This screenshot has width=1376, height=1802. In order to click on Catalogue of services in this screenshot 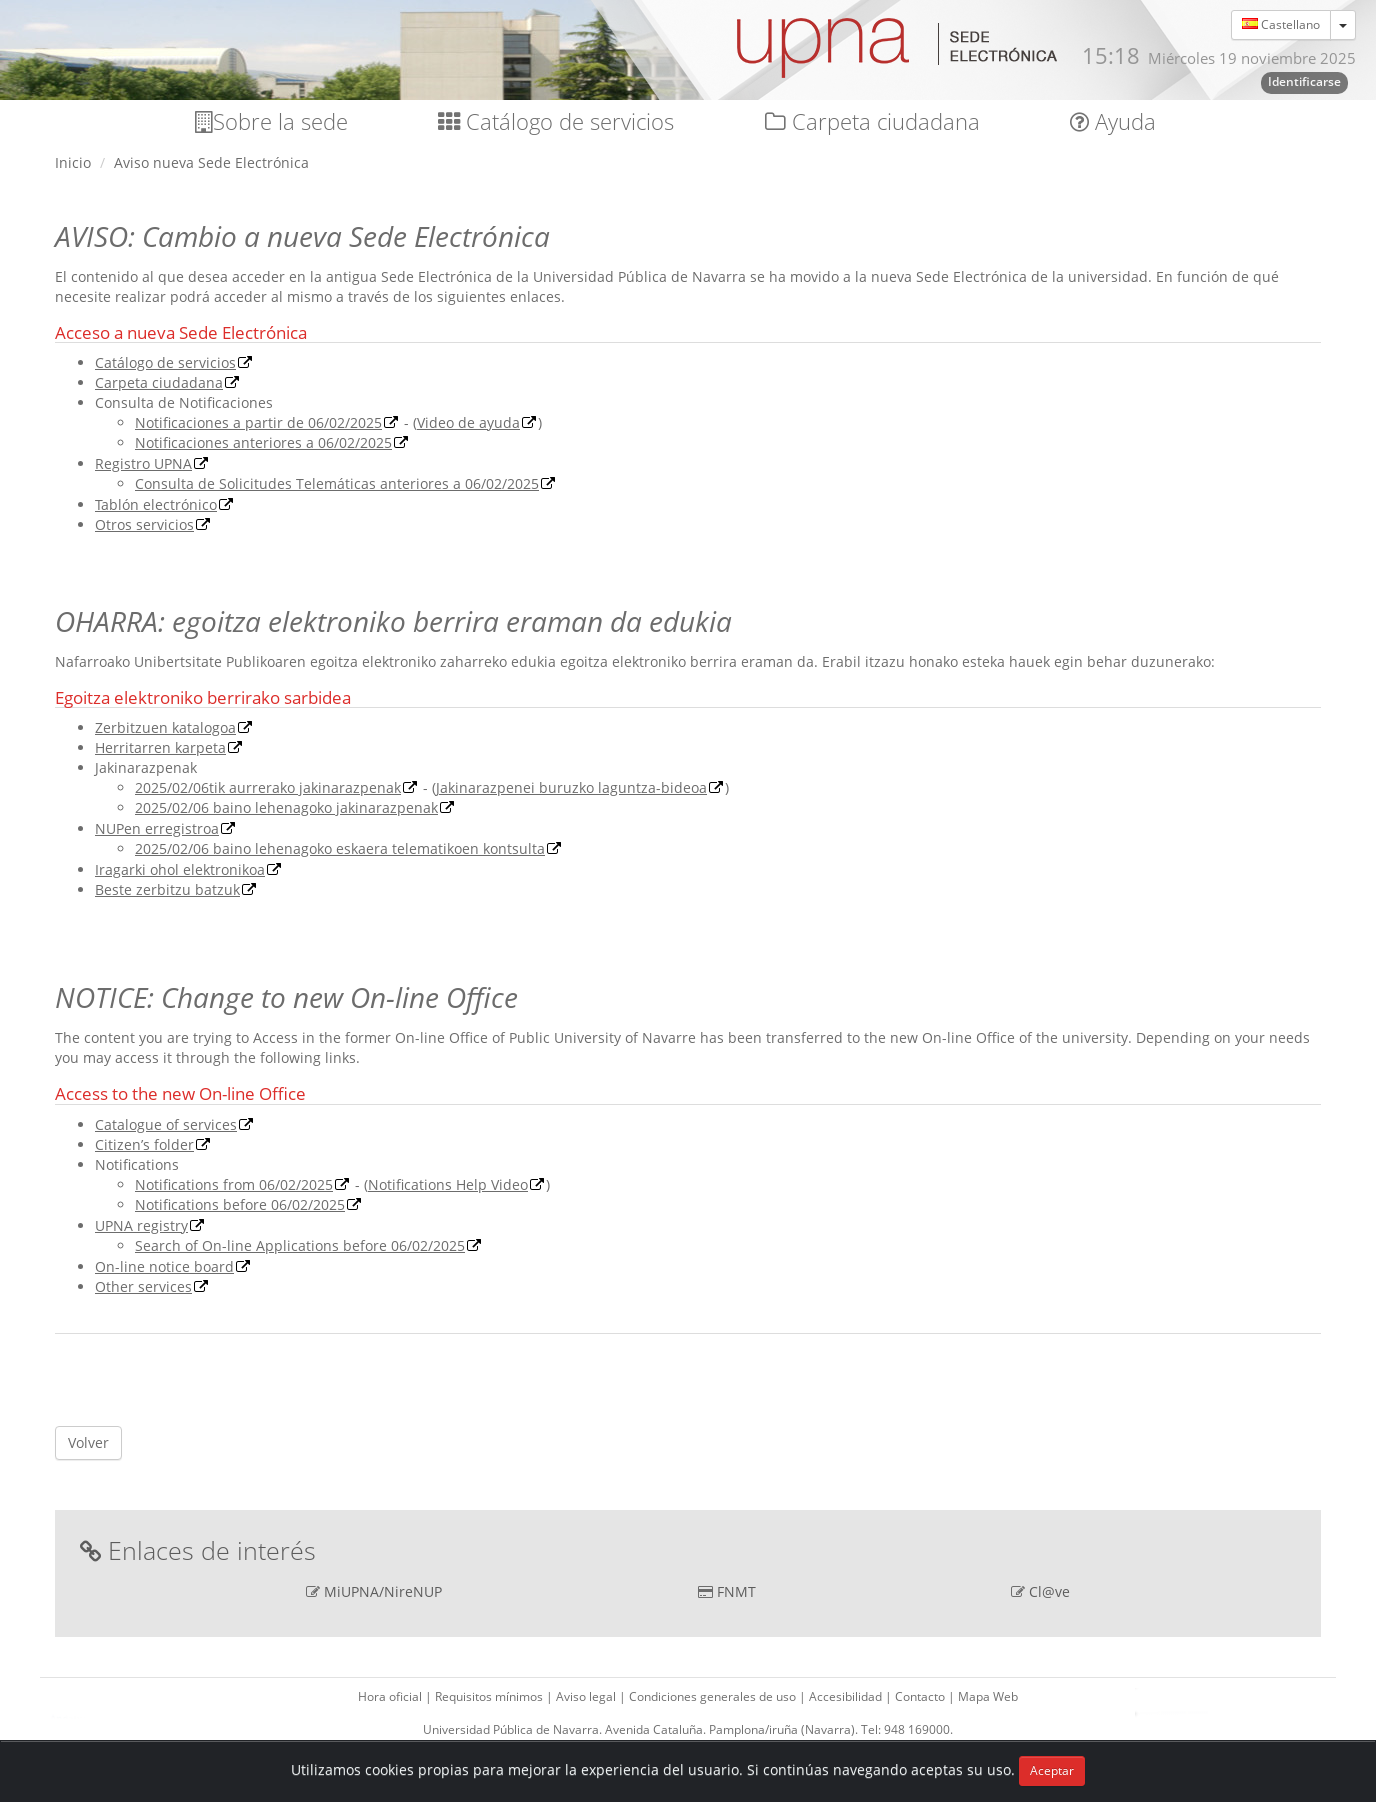, I will do `click(166, 1124)`.